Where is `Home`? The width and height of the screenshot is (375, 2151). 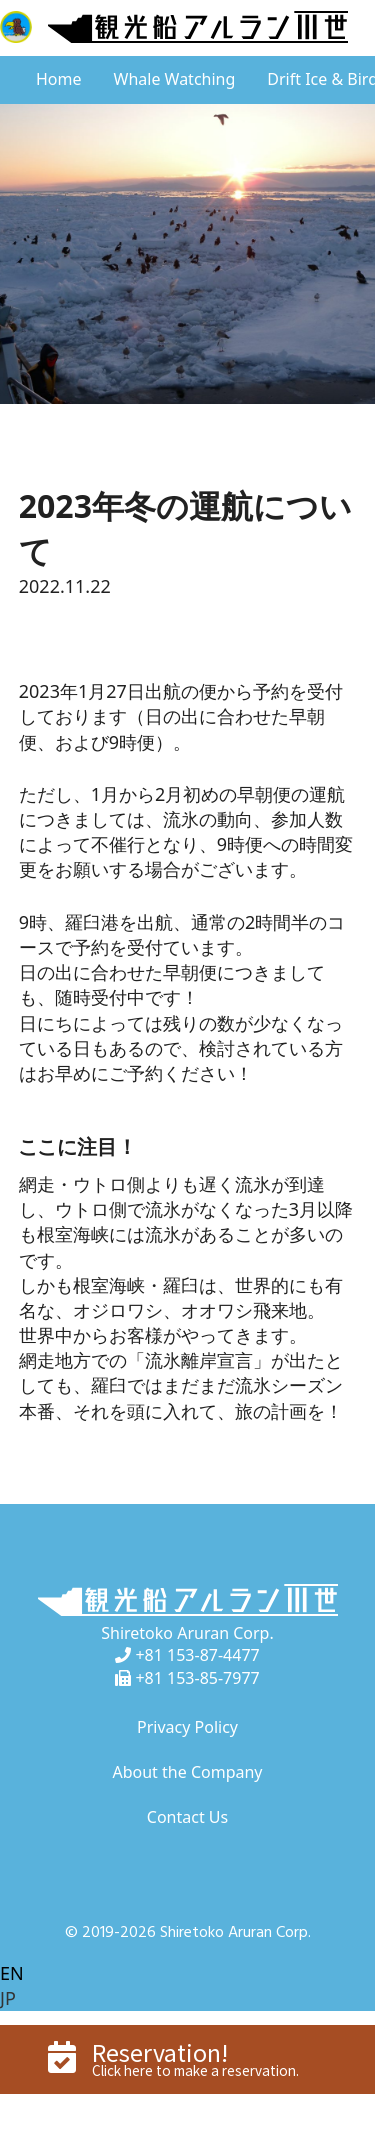
Home is located at coordinates (59, 79).